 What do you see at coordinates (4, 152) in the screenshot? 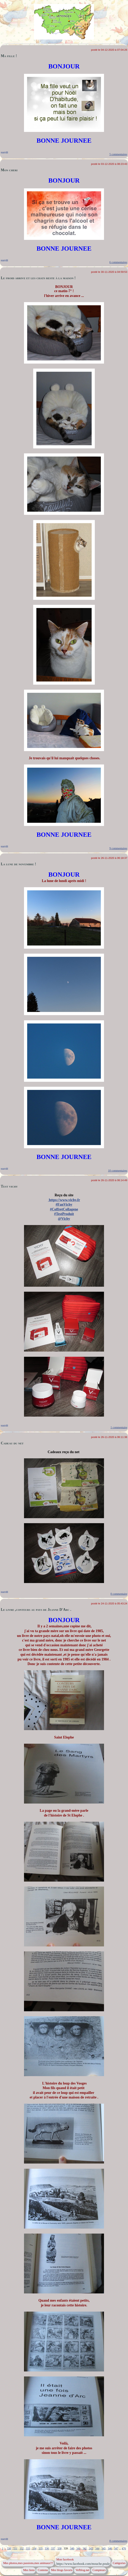
I see `pouty88` at bounding box center [4, 152].